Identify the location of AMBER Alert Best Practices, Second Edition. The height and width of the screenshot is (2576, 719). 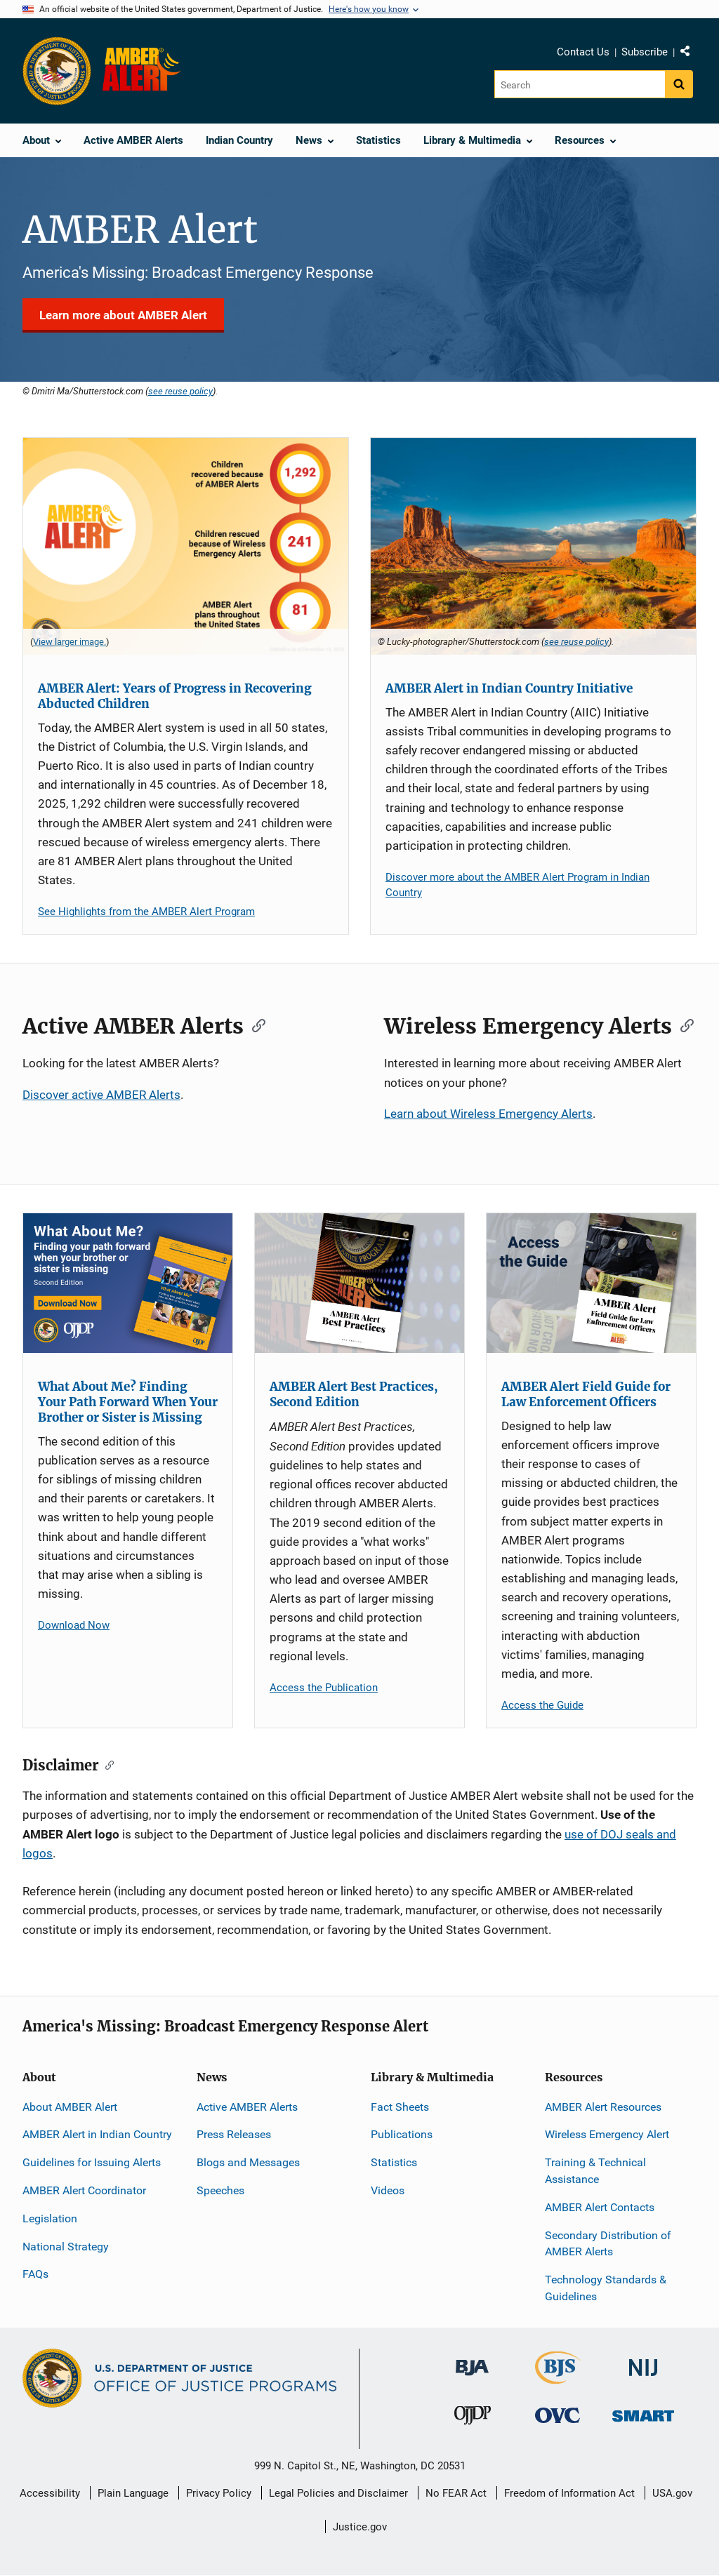
(354, 1394).